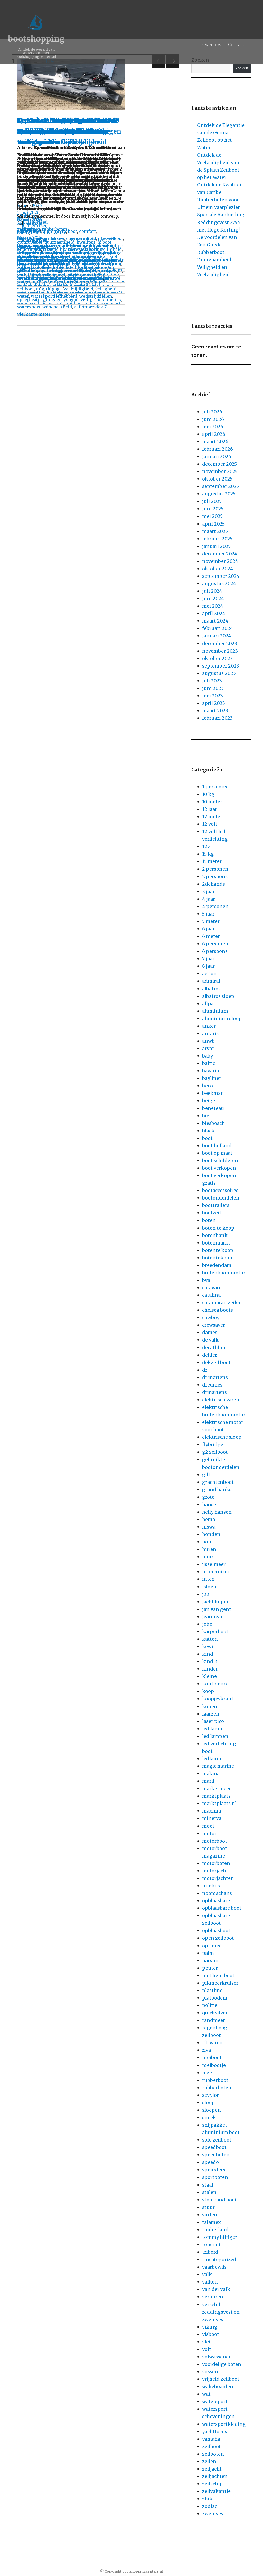 This screenshot has width=263, height=2576. Describe the element at coordinates (213, 1325) in the screenshot. I see `crewsaver` at that location.